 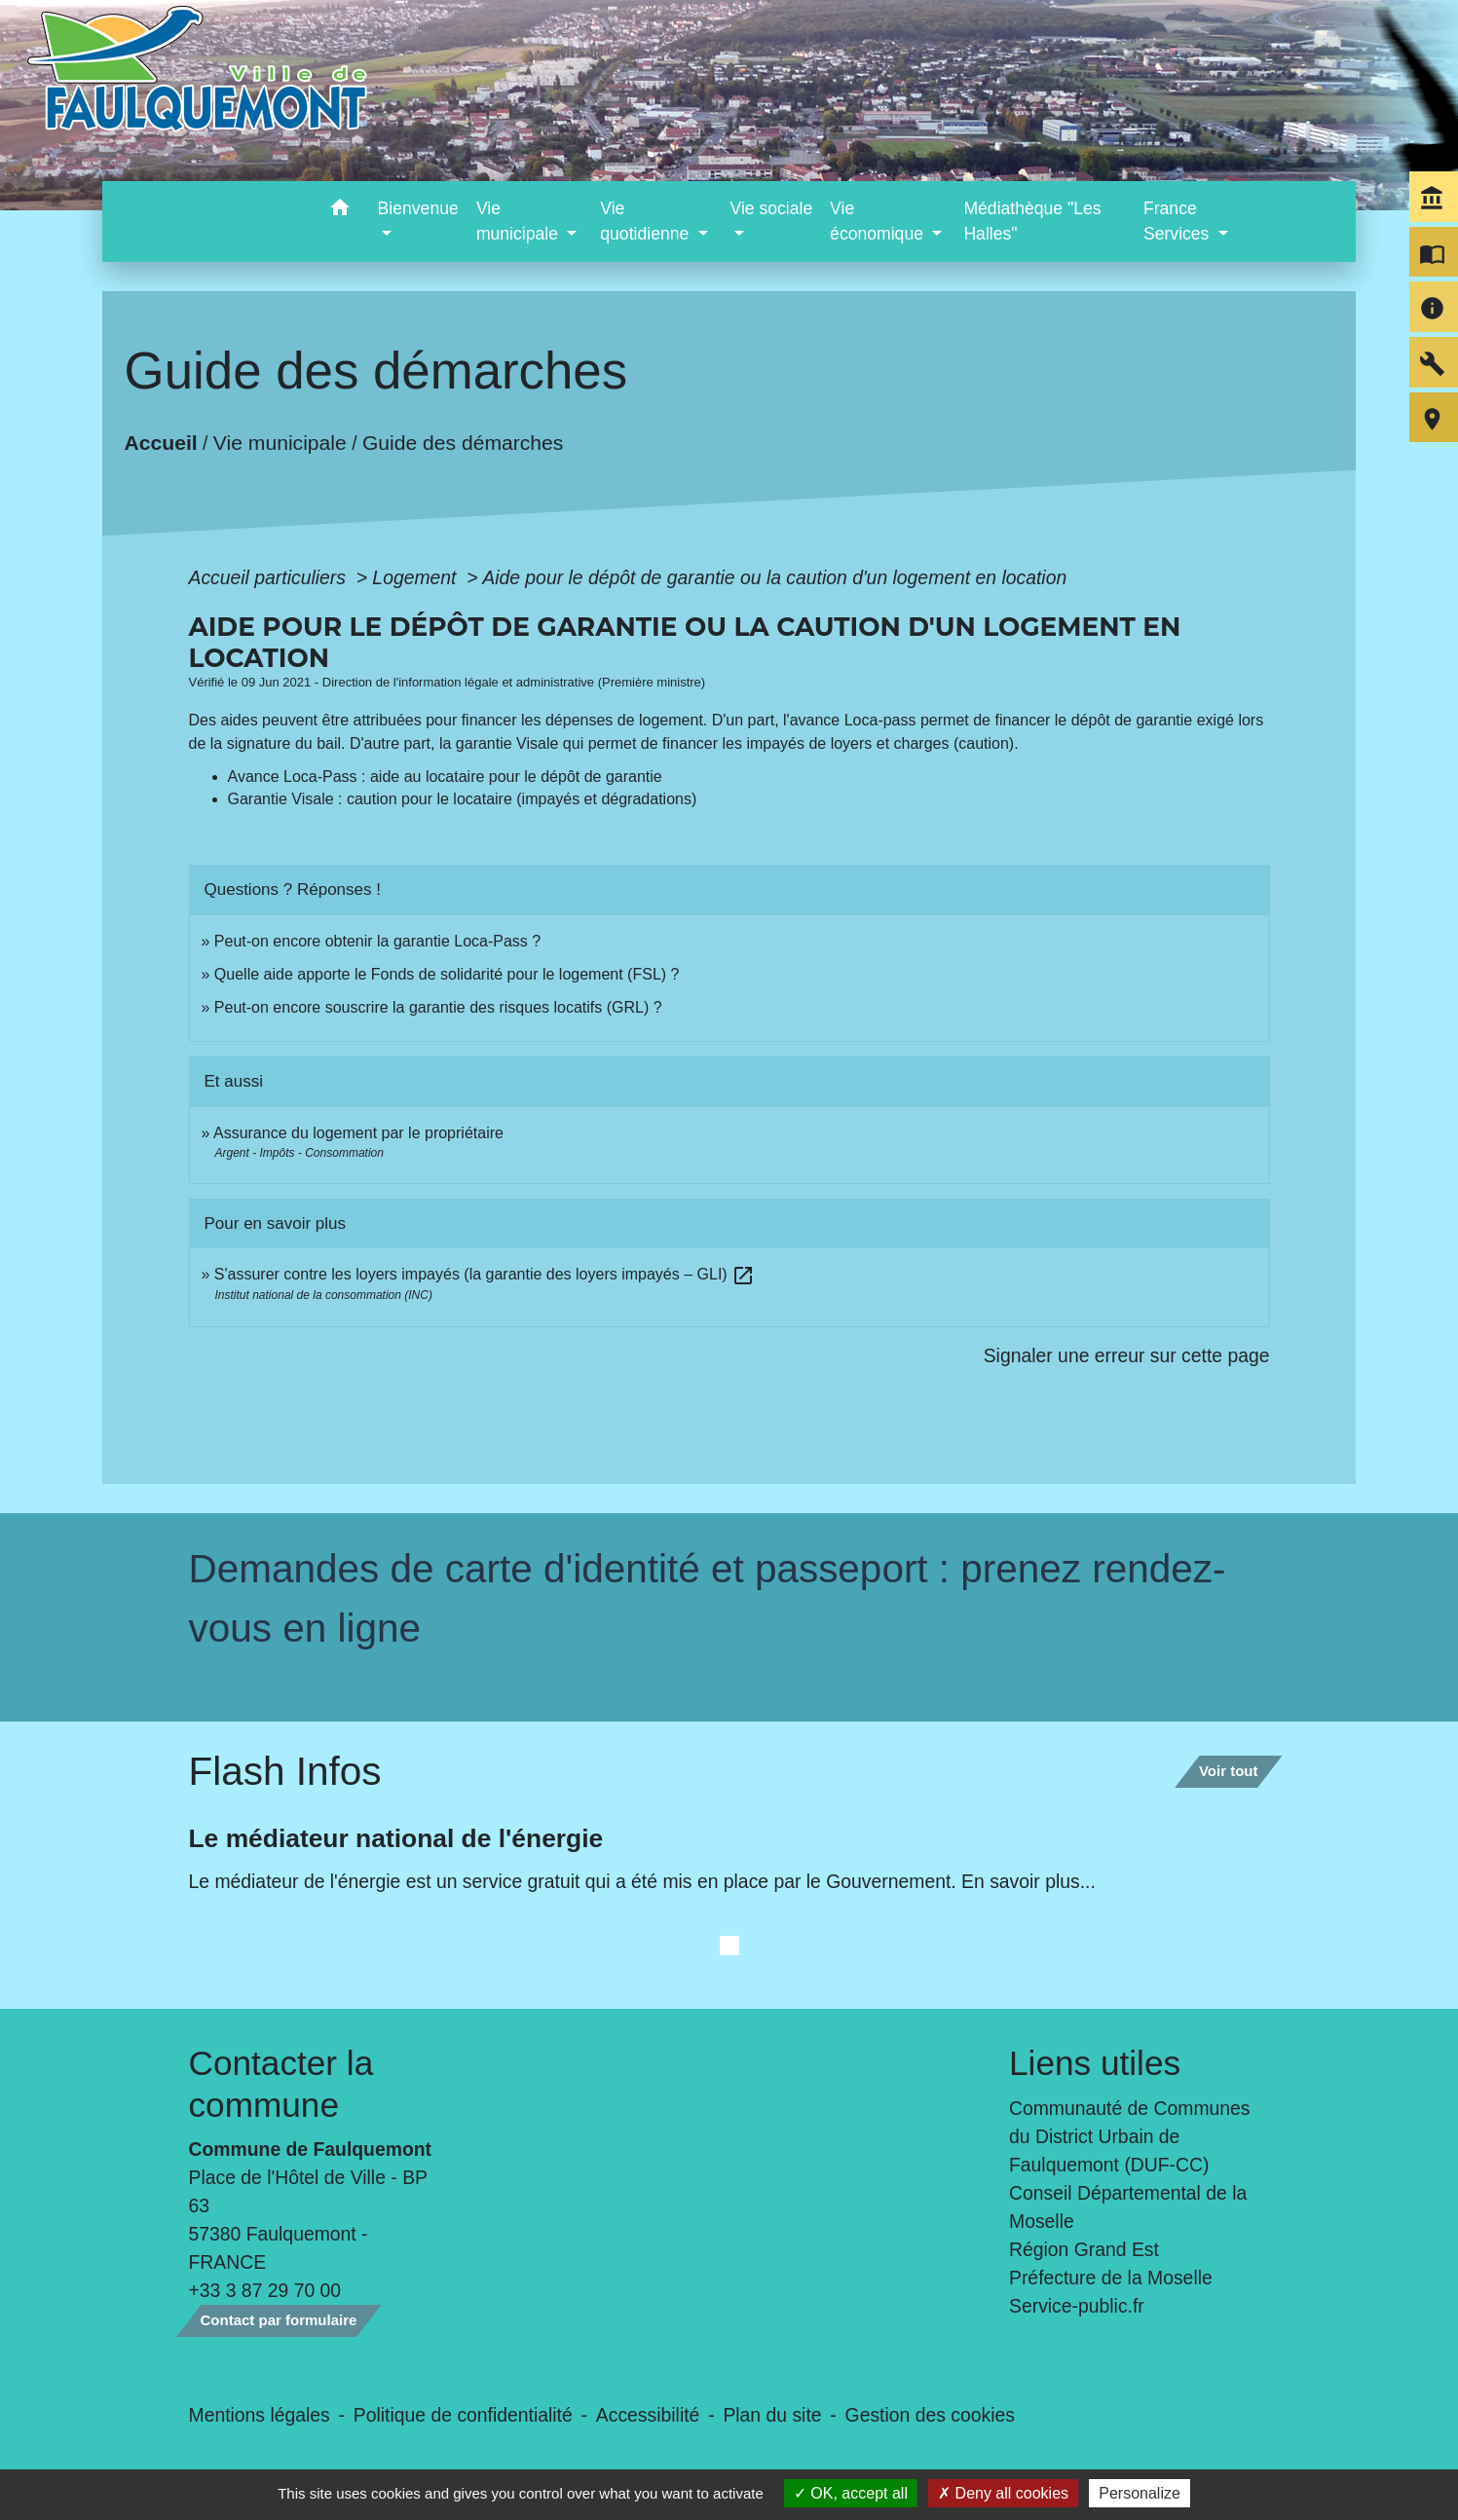 What do you see at coordinates (1128, 2207) in the screenshot?
I see `Conseil Départemental de la Moselle` at bounding box center [1128, 2207].